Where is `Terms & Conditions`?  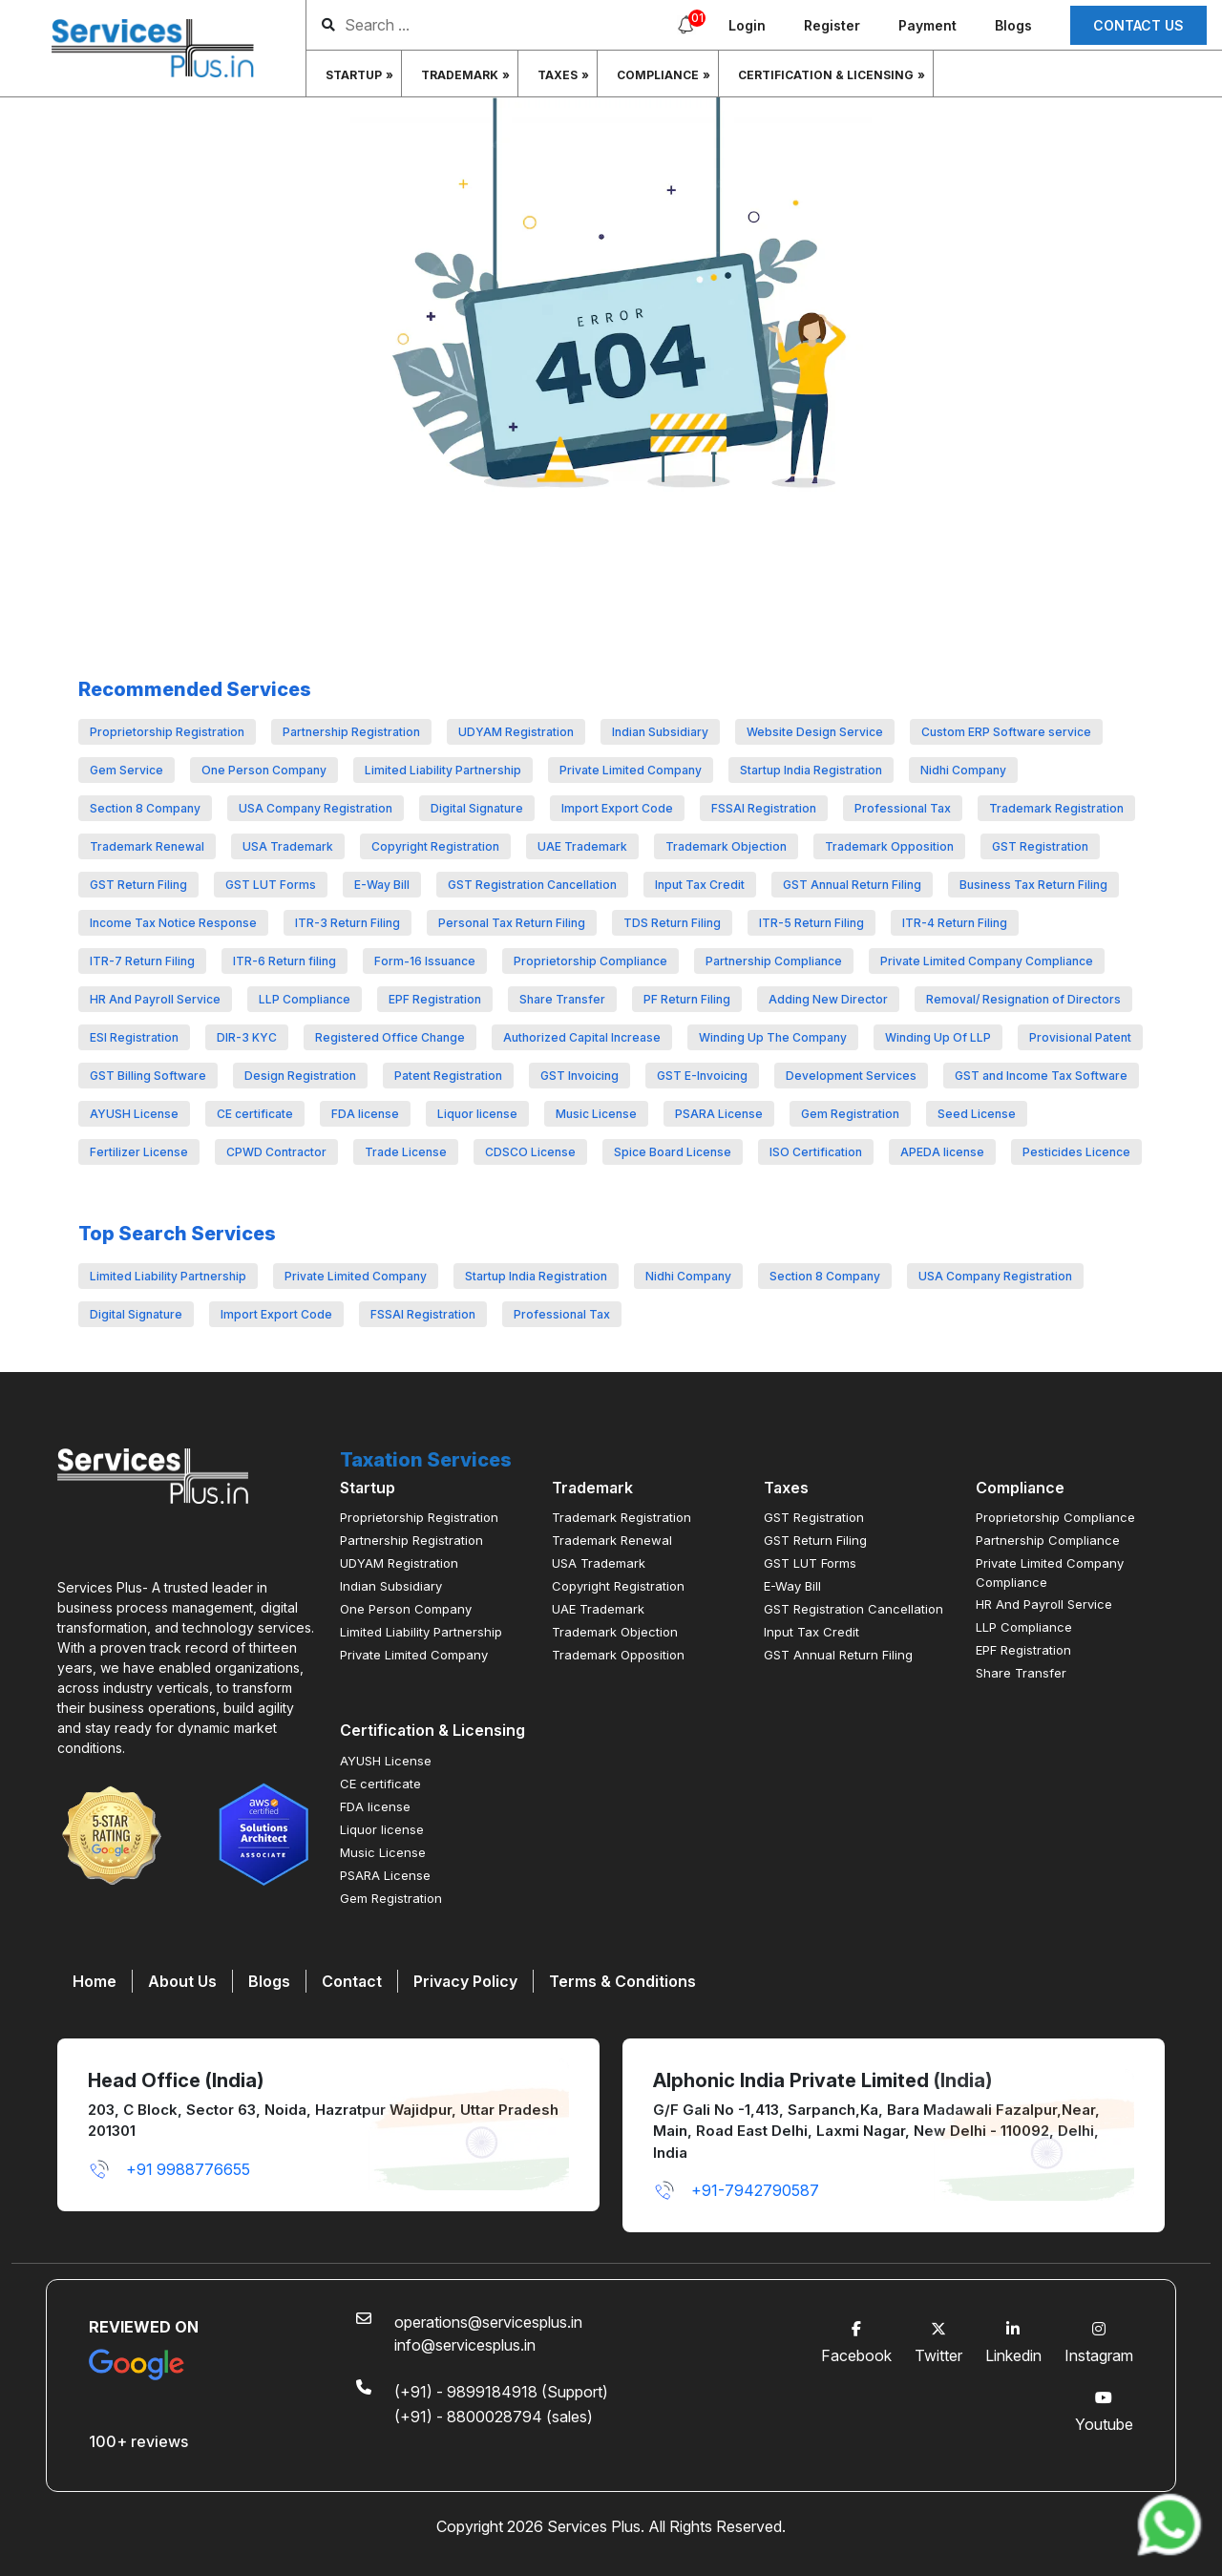 Terms & Conditions is located at coordinates (622, 1981).